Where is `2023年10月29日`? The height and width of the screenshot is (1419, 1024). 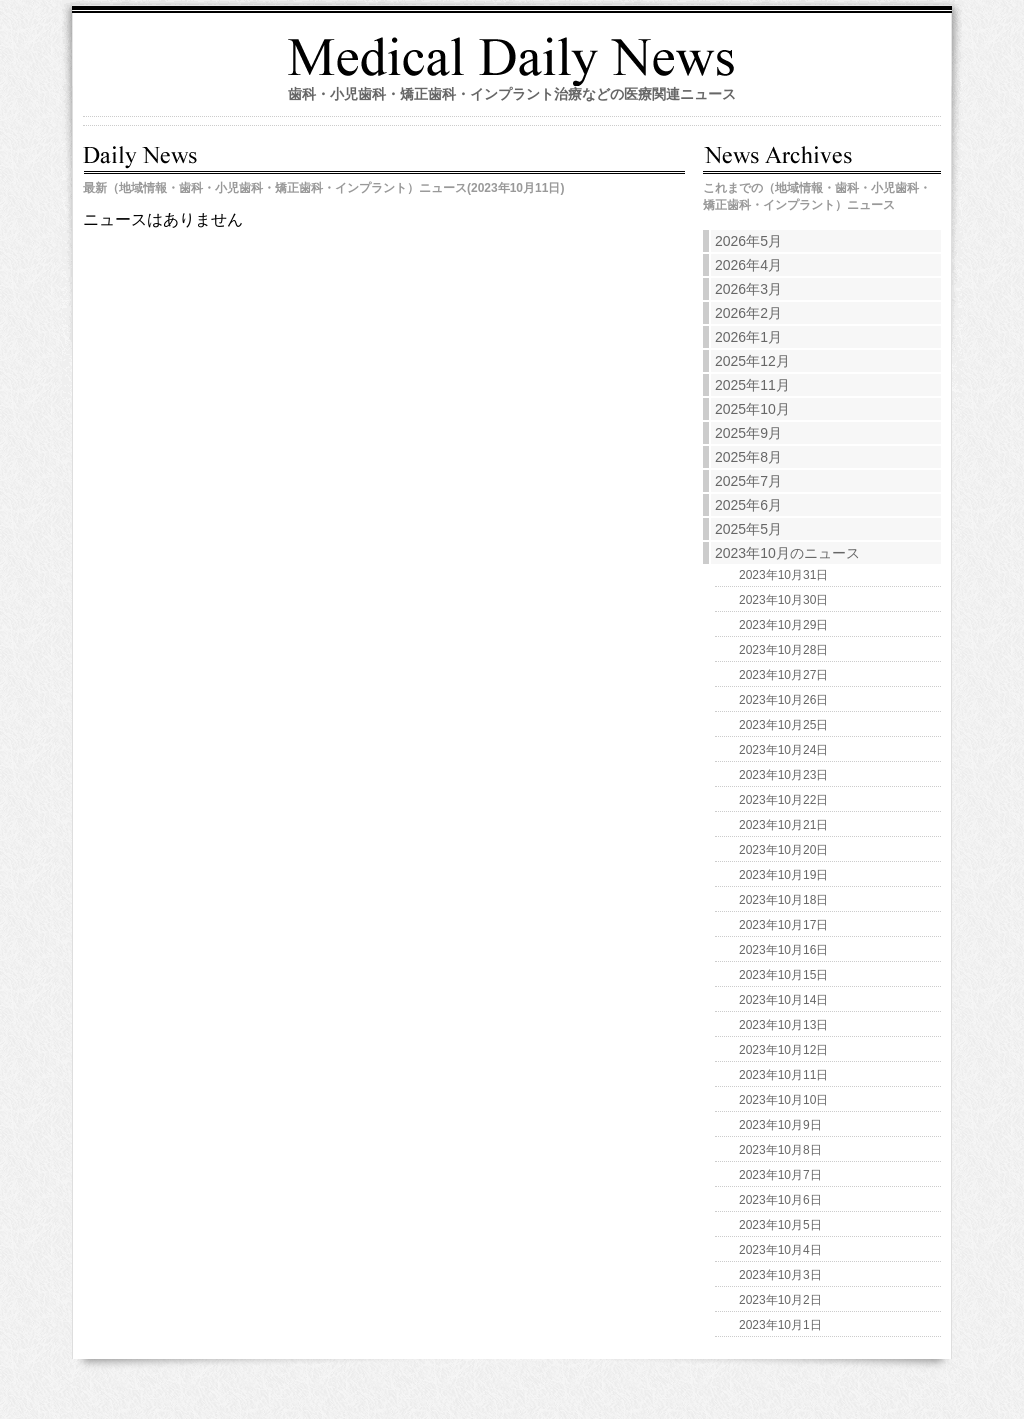 2023年10月29日 is located at coordinates (783, 625).